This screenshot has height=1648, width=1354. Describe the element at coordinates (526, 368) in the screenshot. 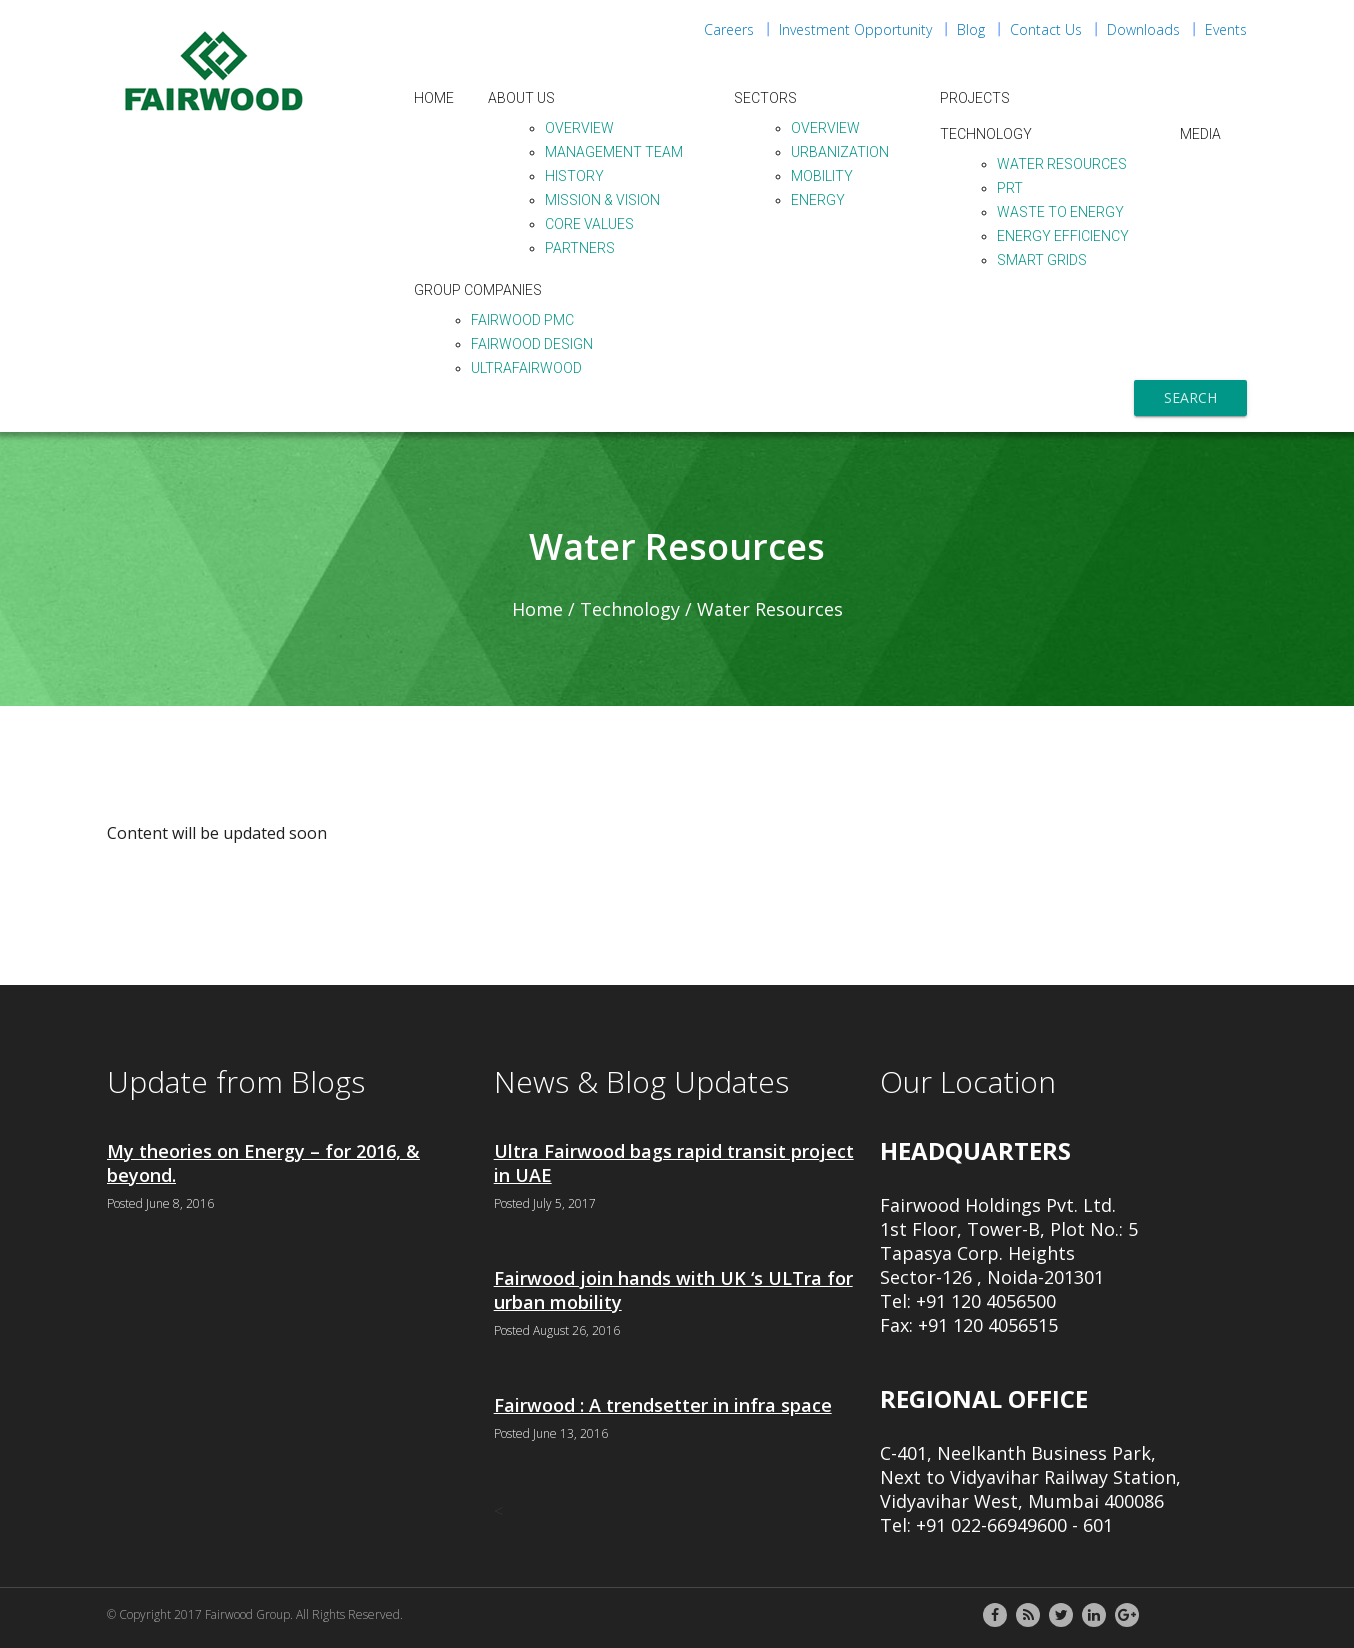

I see `ULTraFairwood` at that location.